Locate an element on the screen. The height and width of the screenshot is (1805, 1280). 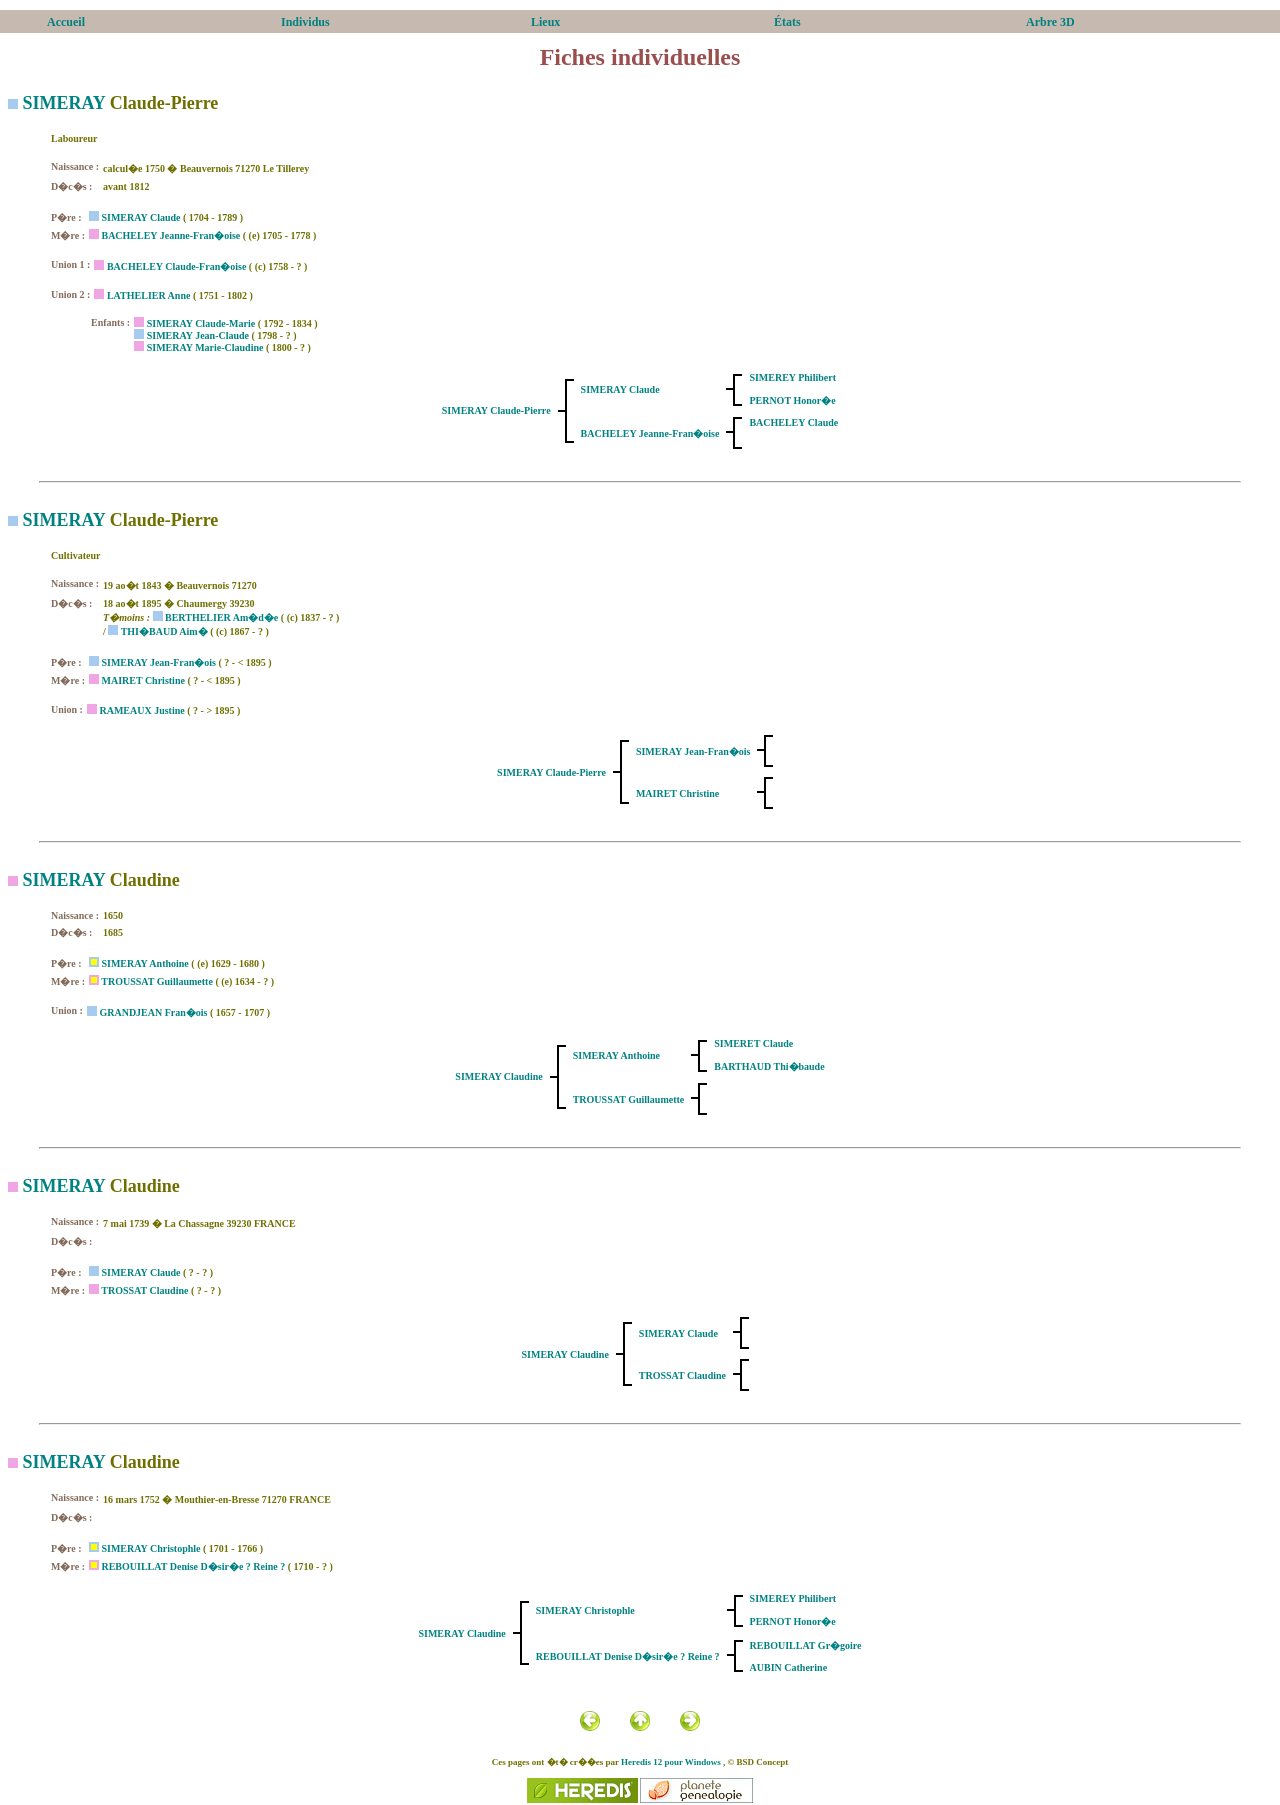
BACHELEY Claude is located at coordinates (793, 422).